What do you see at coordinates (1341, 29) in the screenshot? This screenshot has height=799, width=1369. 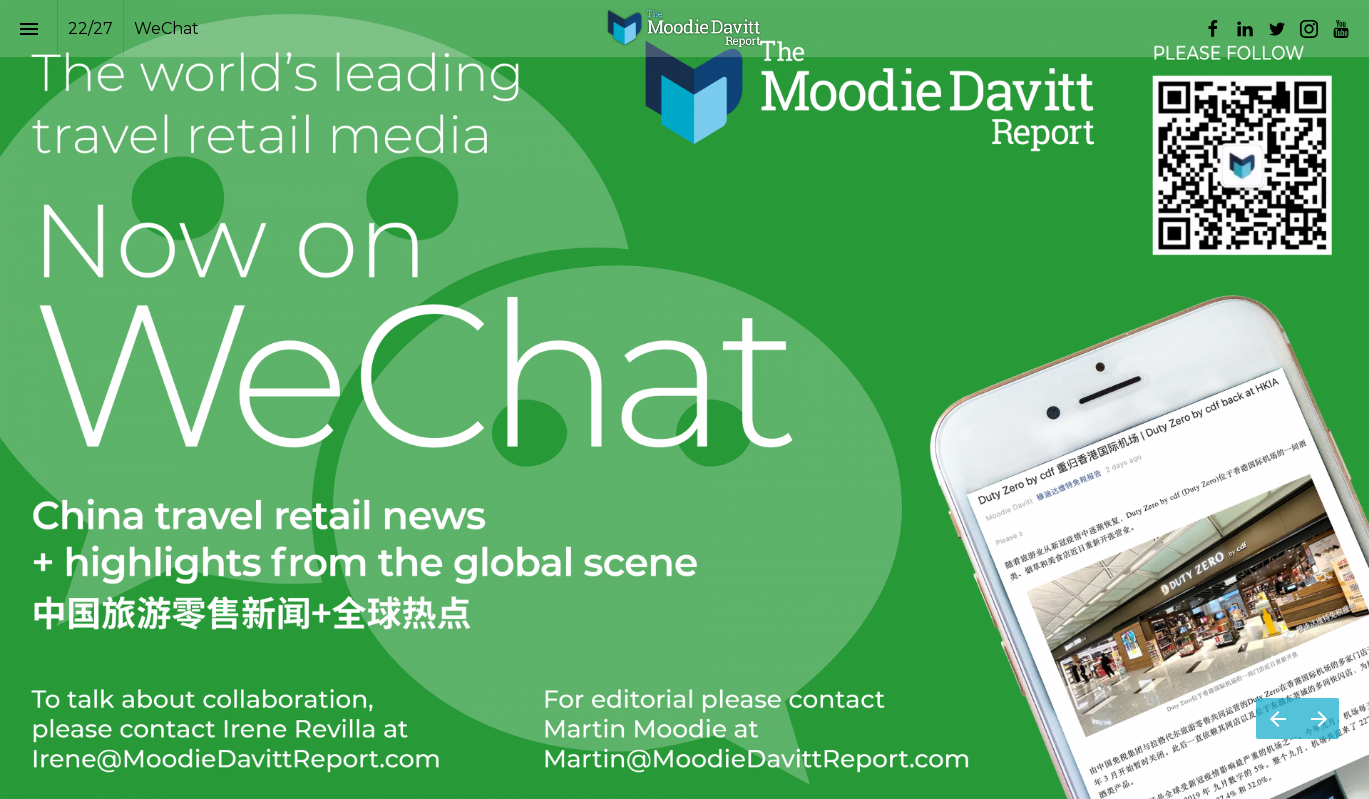 I see `[Follow us on Youtube]` at bounding box center [1341, 29].